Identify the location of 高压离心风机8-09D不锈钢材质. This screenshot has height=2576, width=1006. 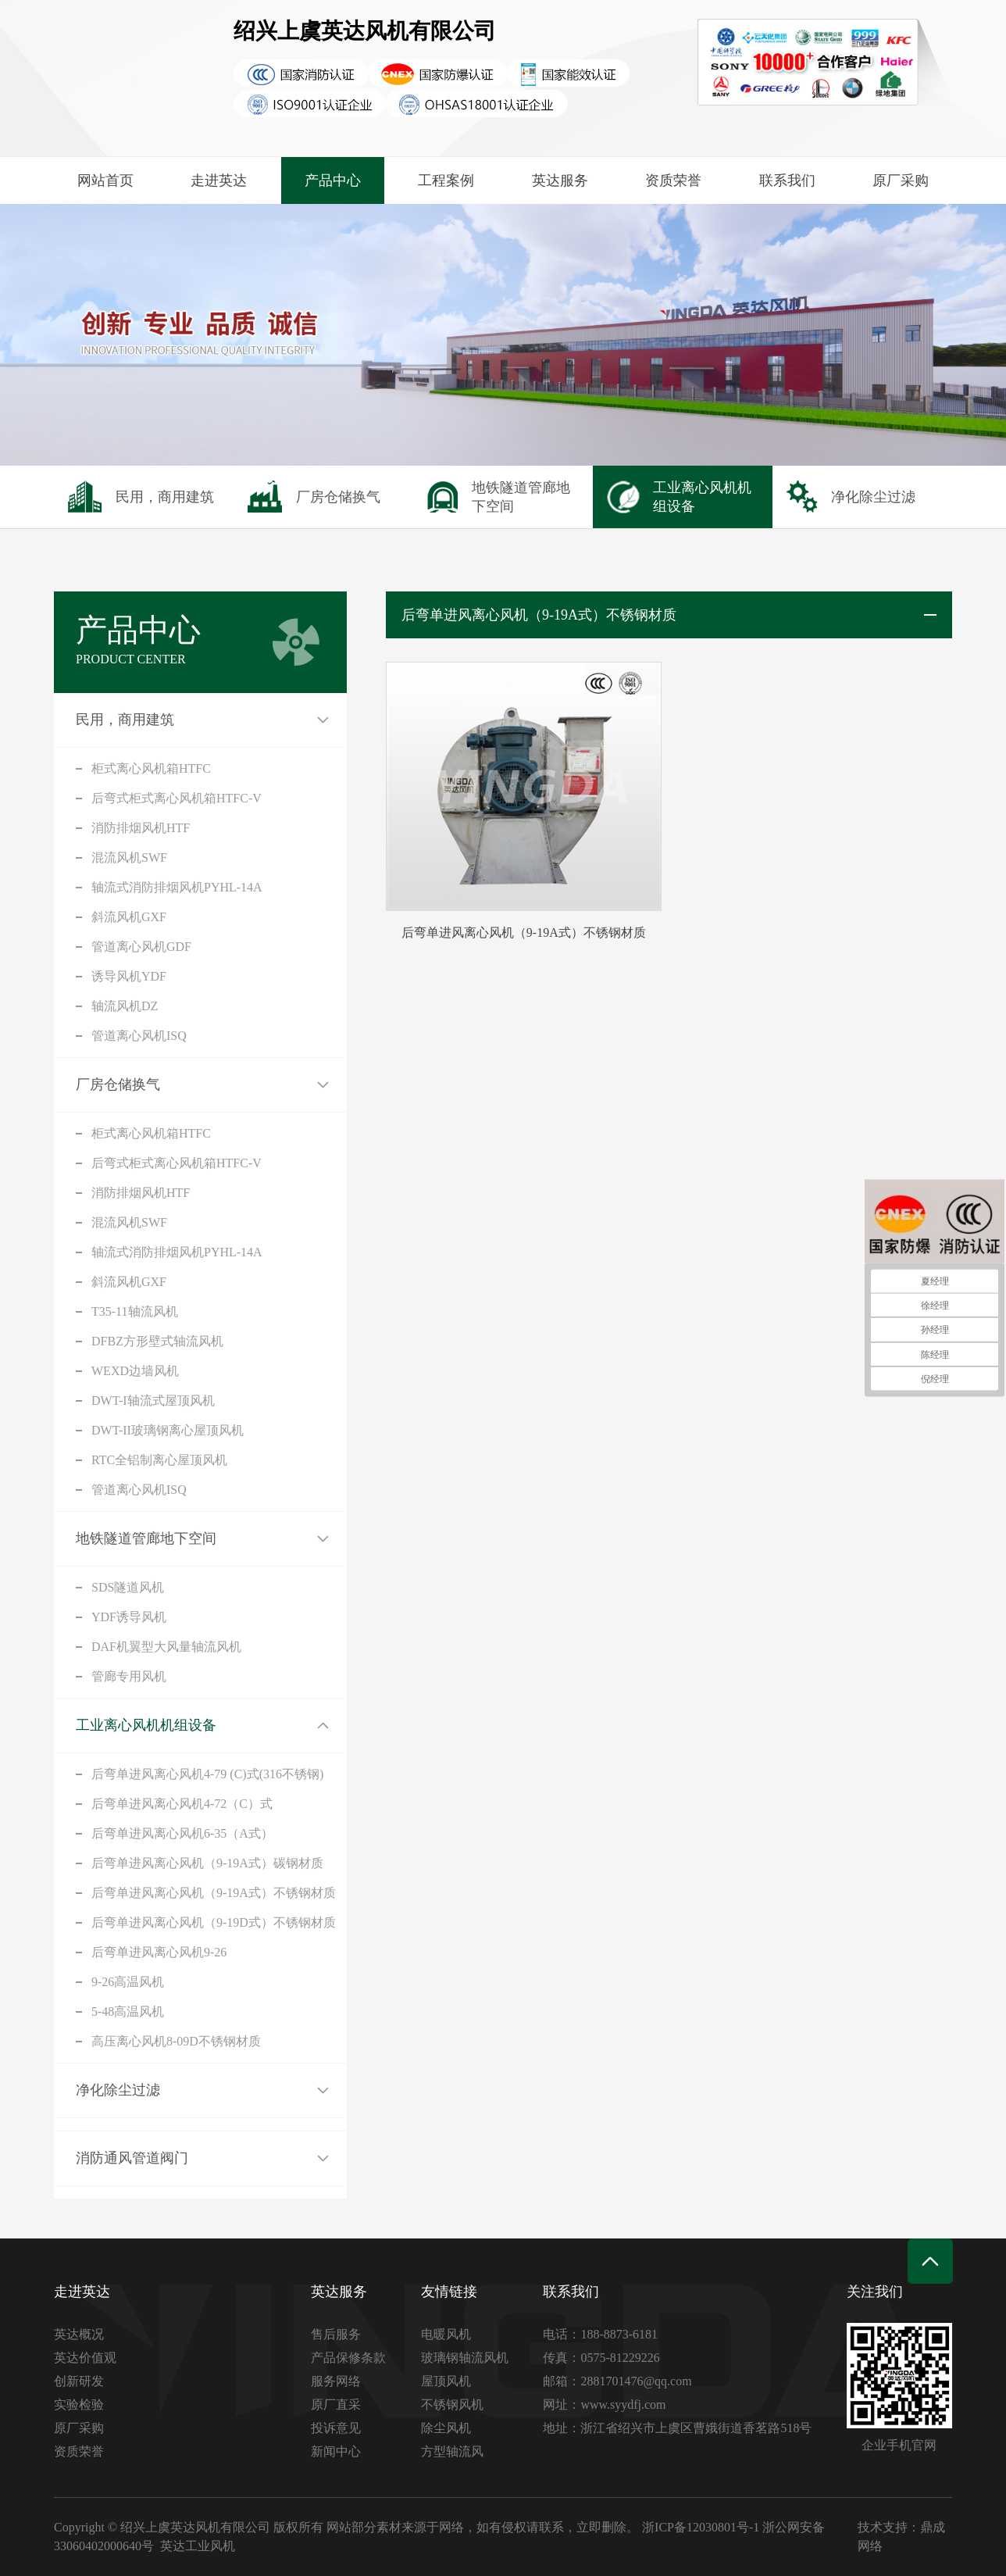
(126, 2041).